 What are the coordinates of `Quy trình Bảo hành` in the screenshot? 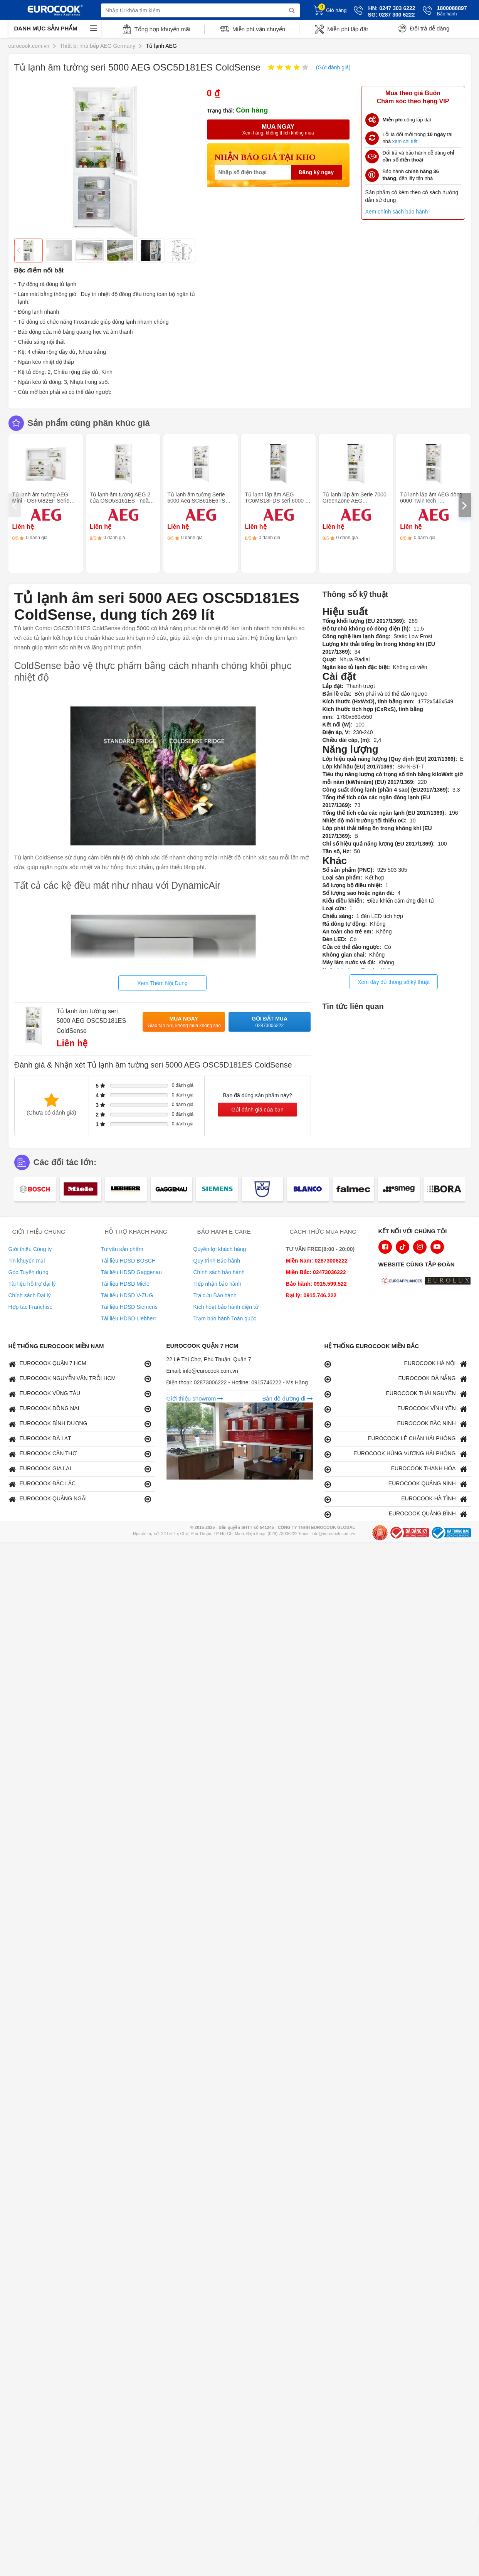 It's located at (216, 1261).